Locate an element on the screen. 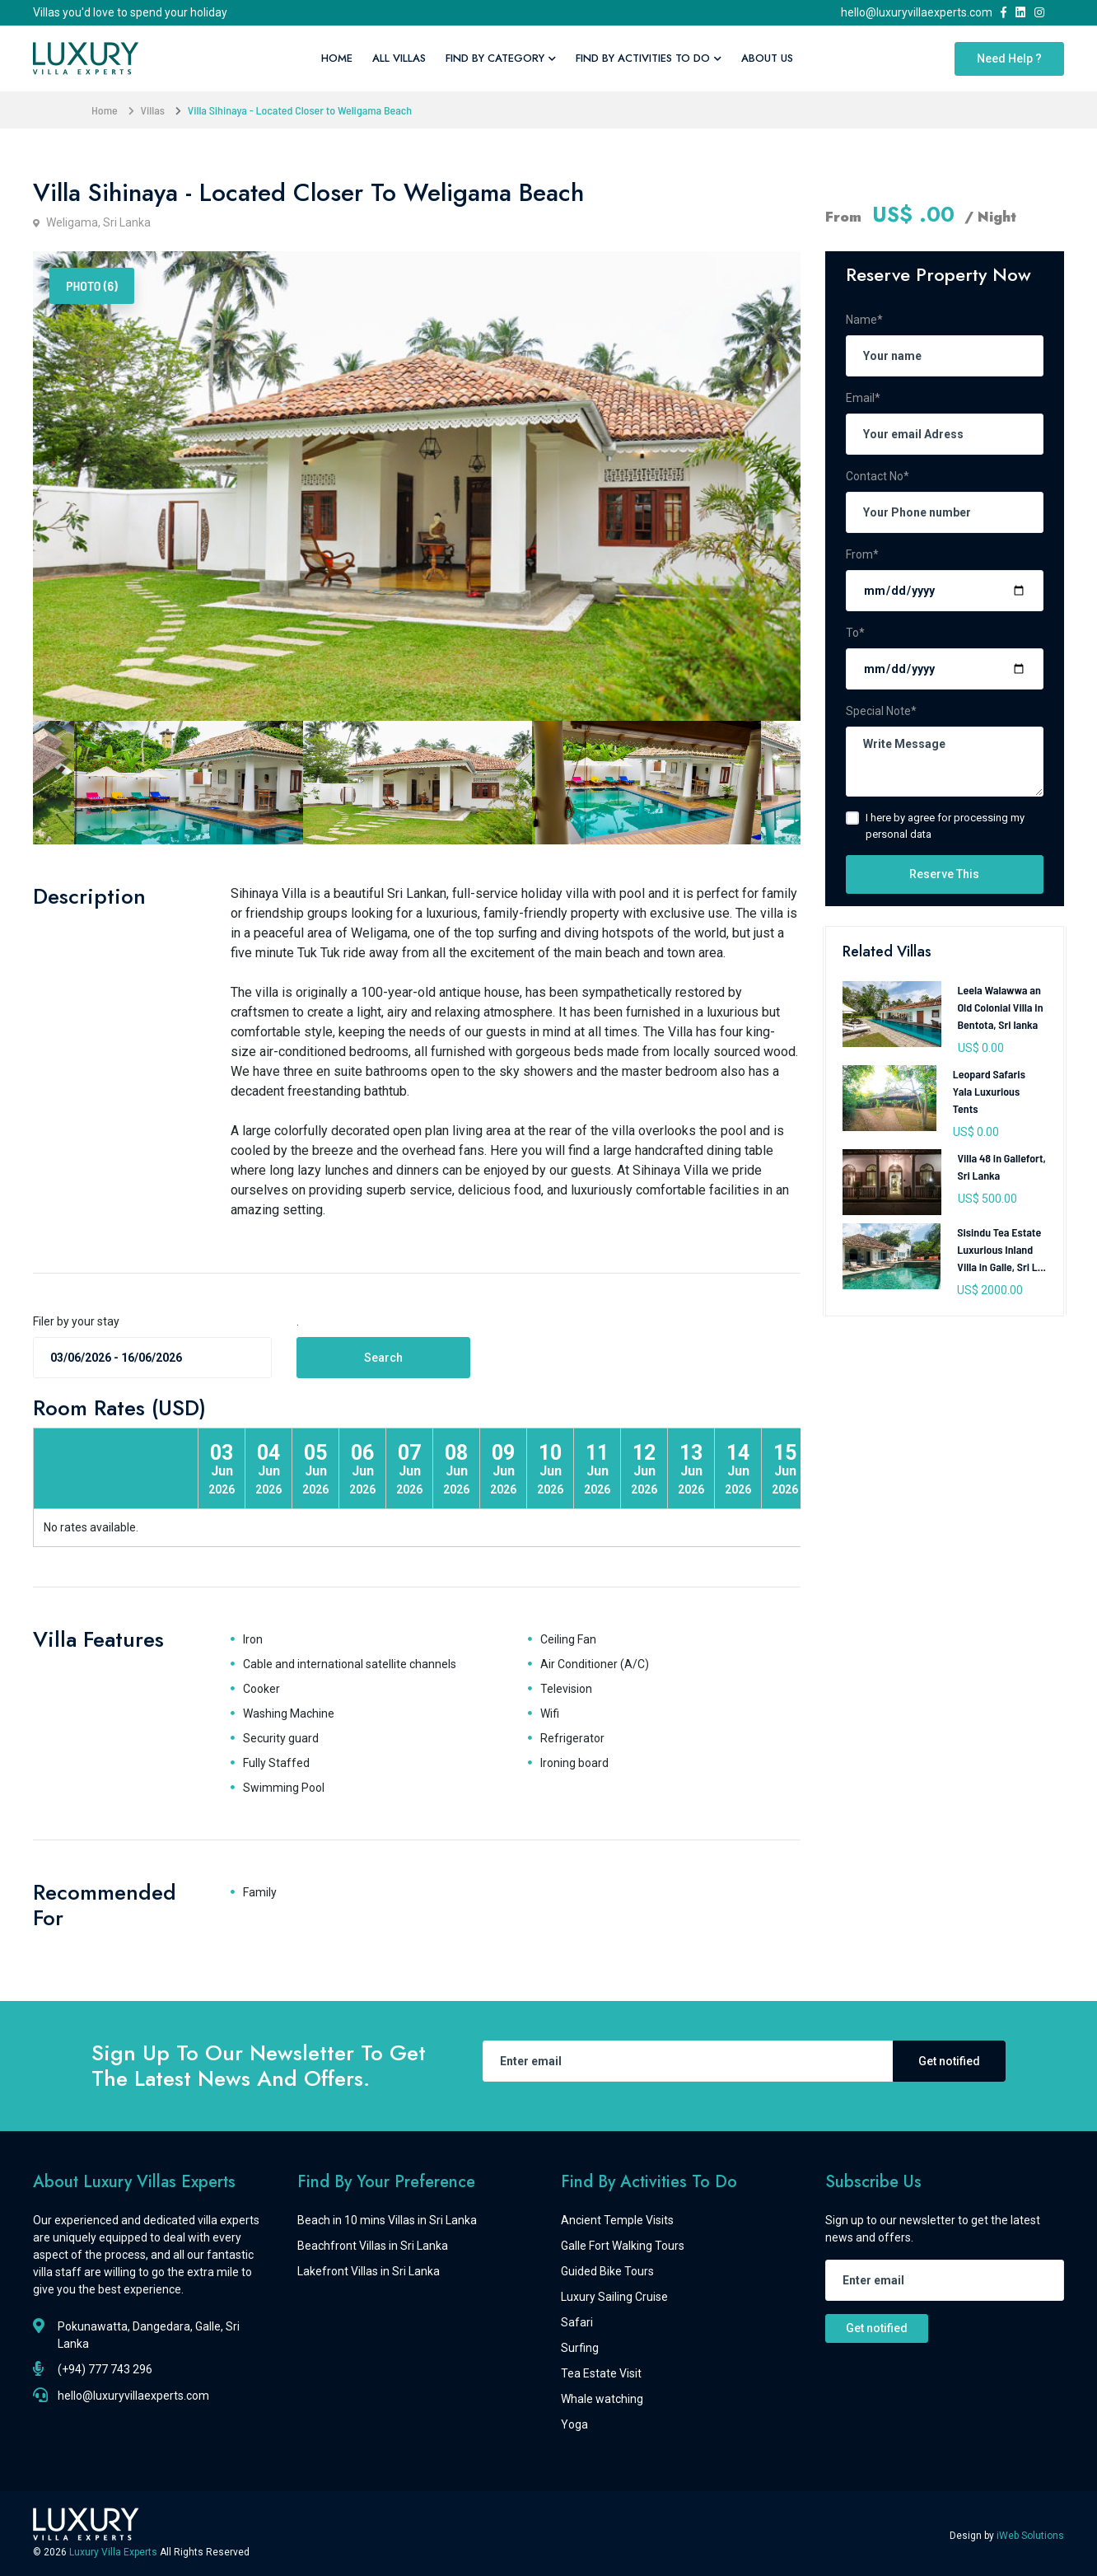 This screenshot has height=2576, width=1097. Villas is located at coordinates (153, 110).